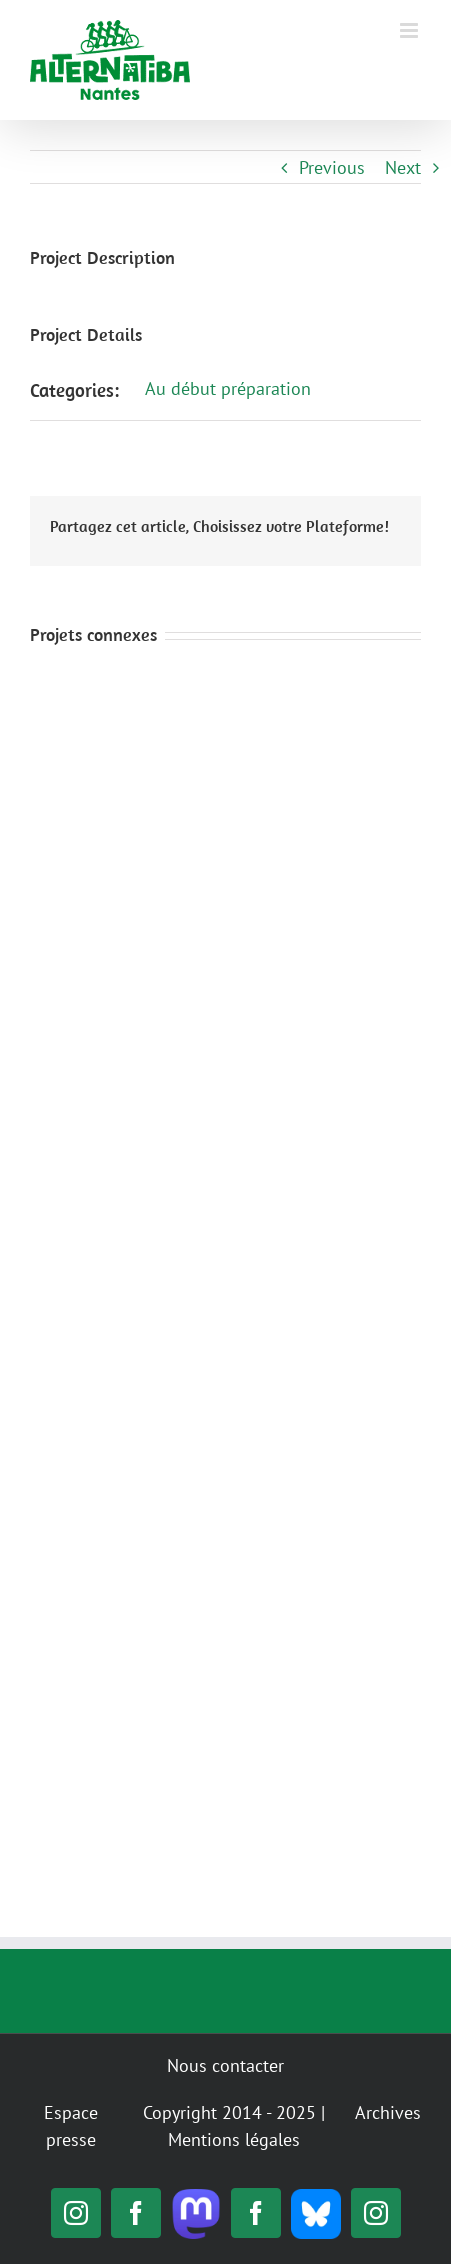  Describe the element at coordinates (410, 30) in the screenshot. I see `[Toggle mobile menu]` at that location.